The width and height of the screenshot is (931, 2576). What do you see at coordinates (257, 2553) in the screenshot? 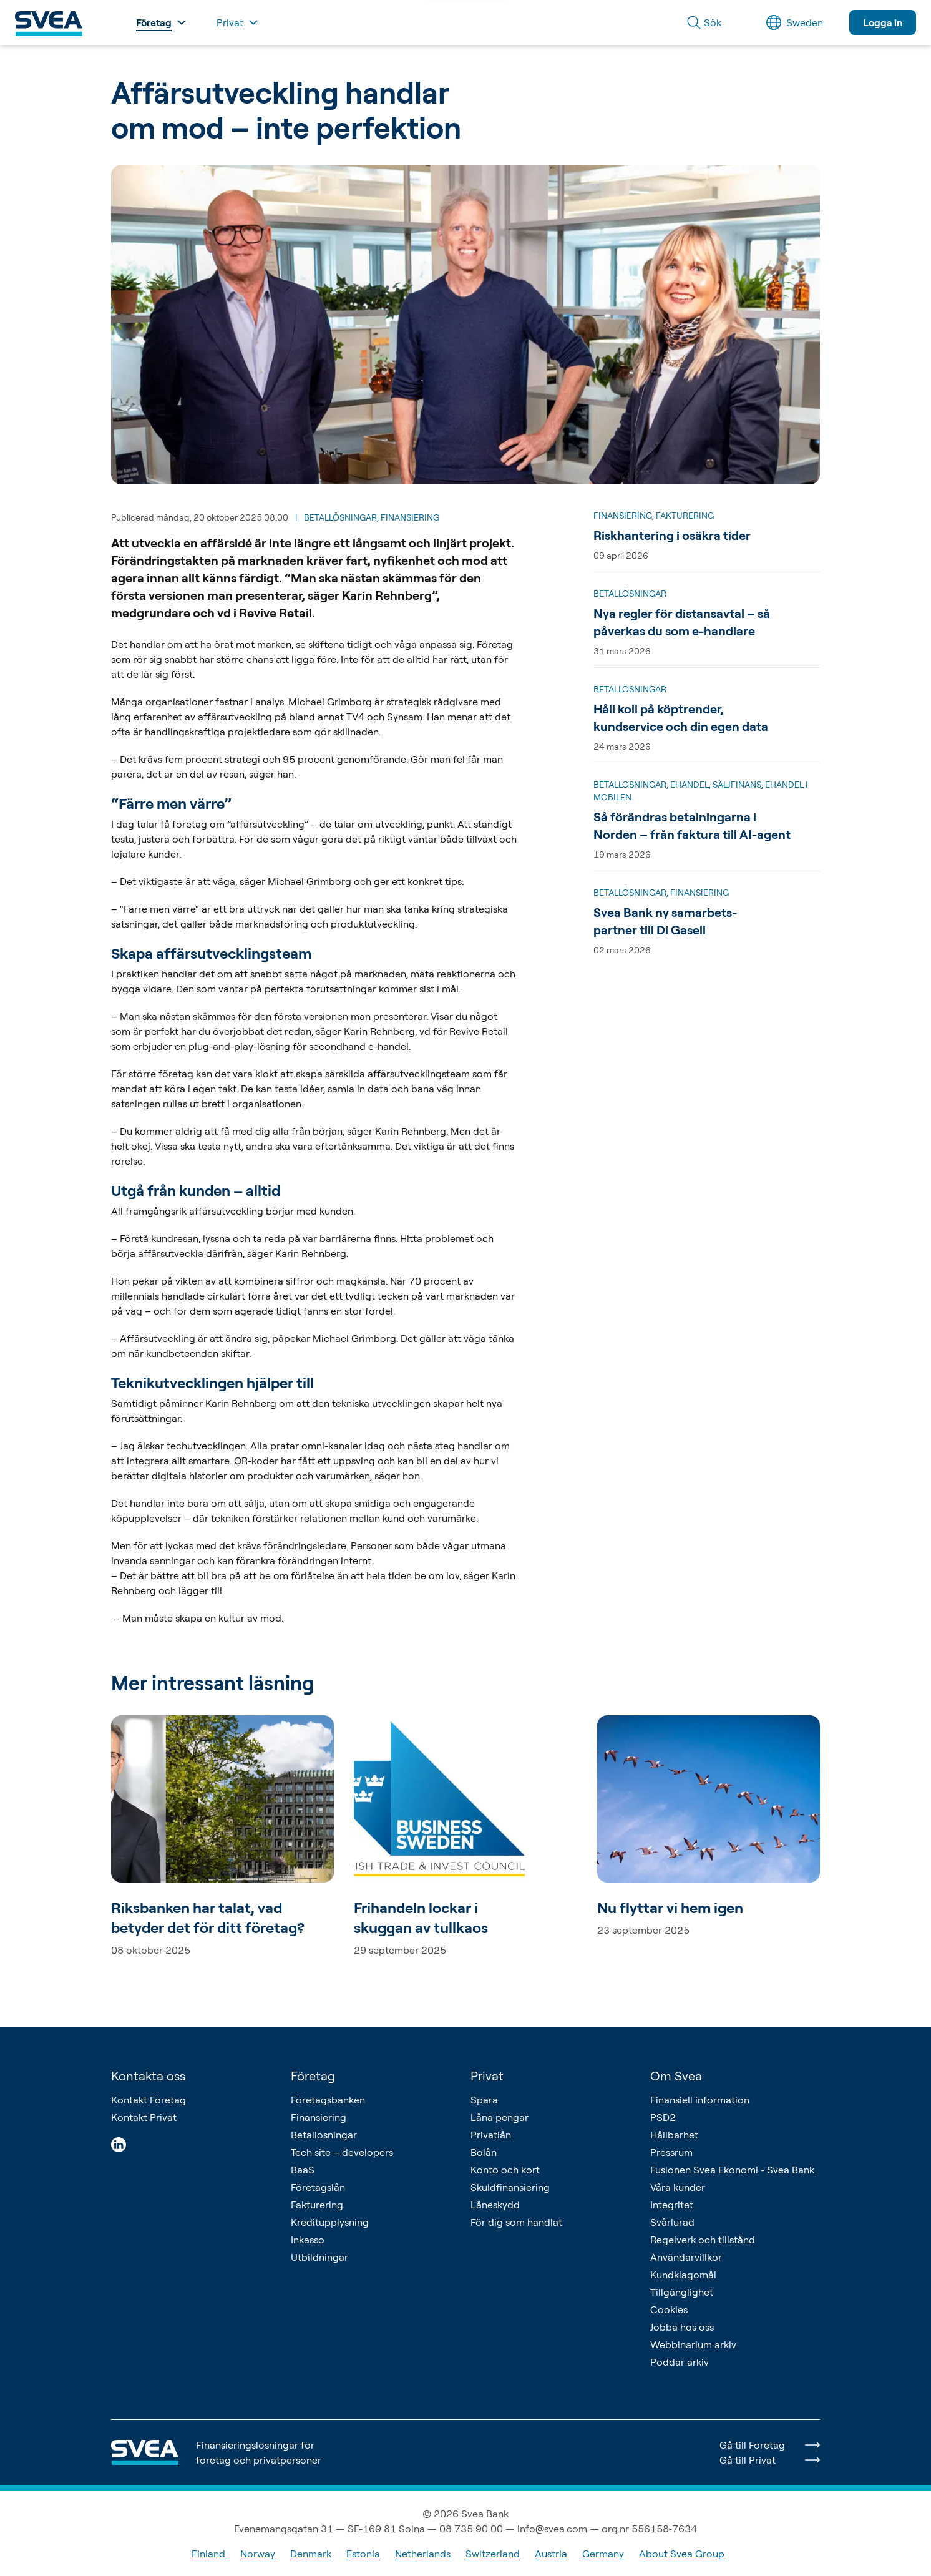
I see `Norway` at bounding box center [257, 2553].